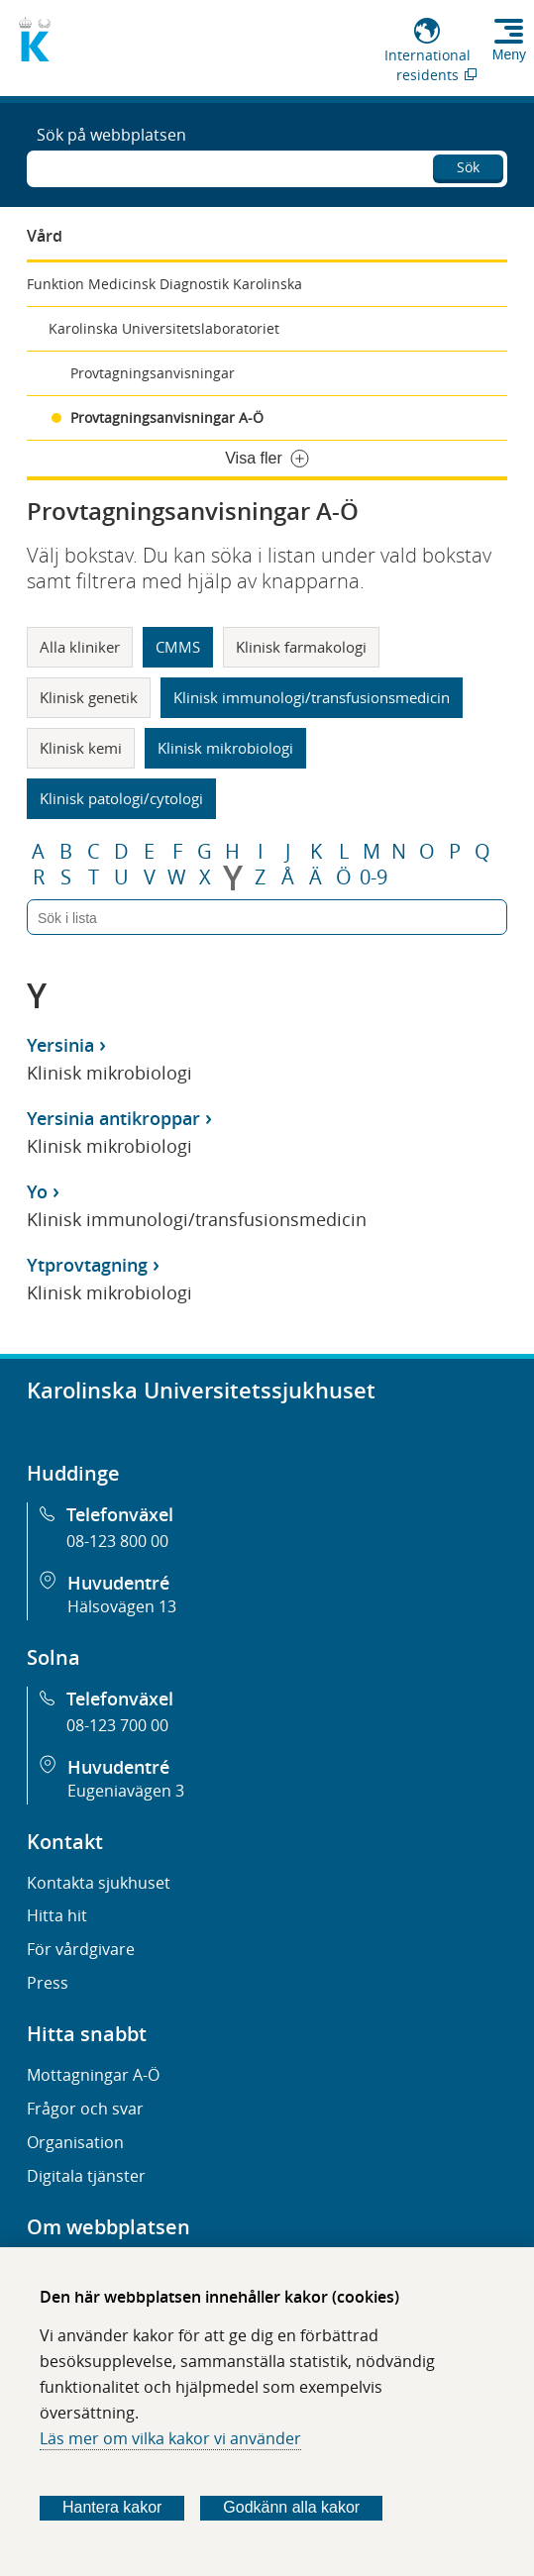 This screenshot has height=2576, width=534. What do you see at coordinates (60, 1045) in the screenshot?
I see `Yersinia` at bounding box center [60, 1045].